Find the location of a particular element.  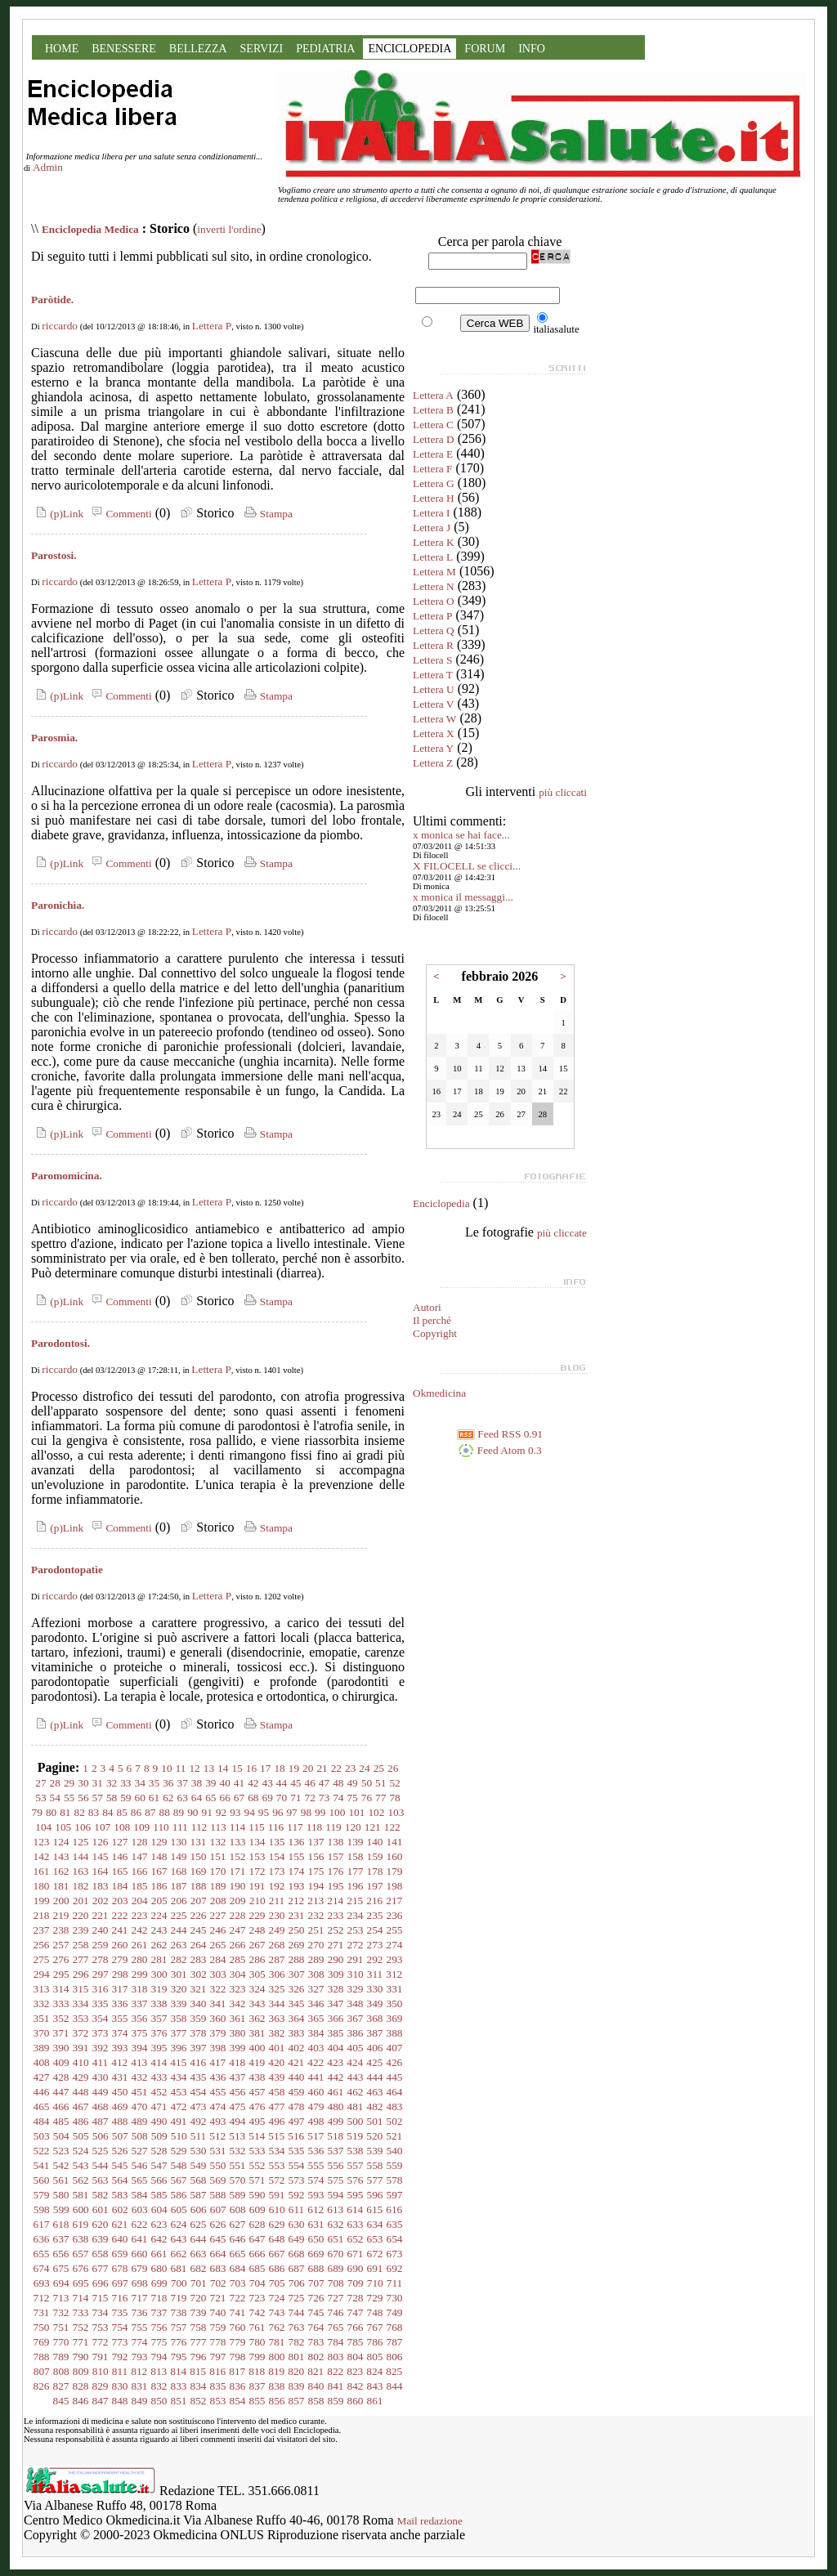

194 is located at coordinates (316, 1886).